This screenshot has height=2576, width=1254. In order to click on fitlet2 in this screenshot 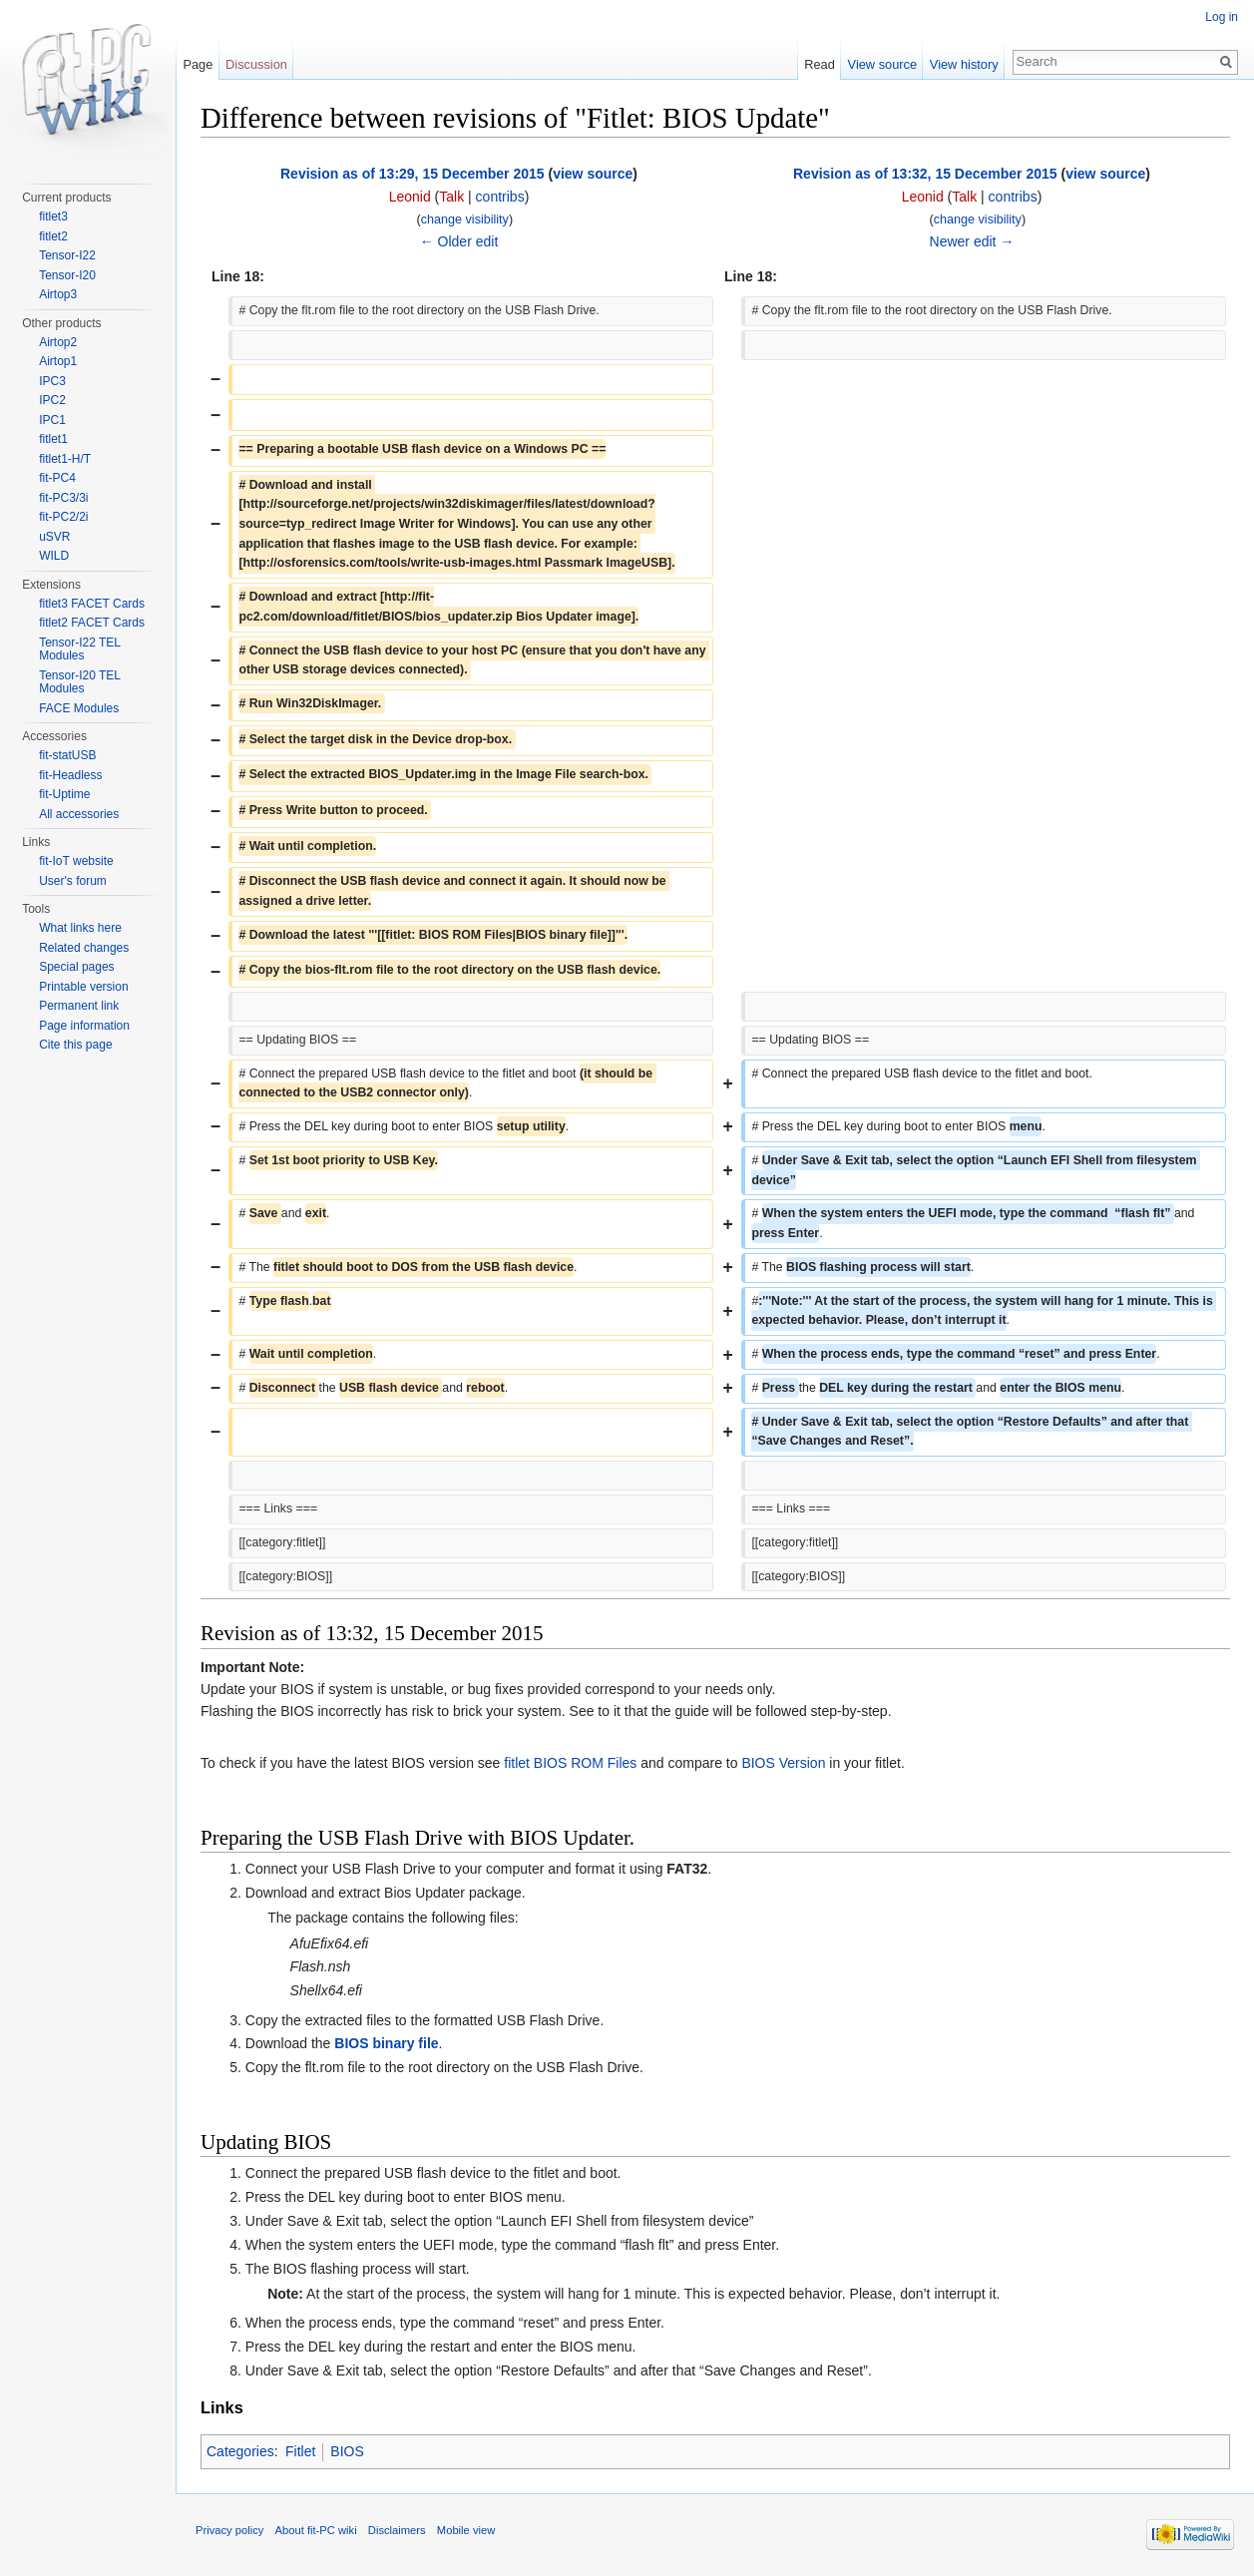, I will do `click(53, 236)`.